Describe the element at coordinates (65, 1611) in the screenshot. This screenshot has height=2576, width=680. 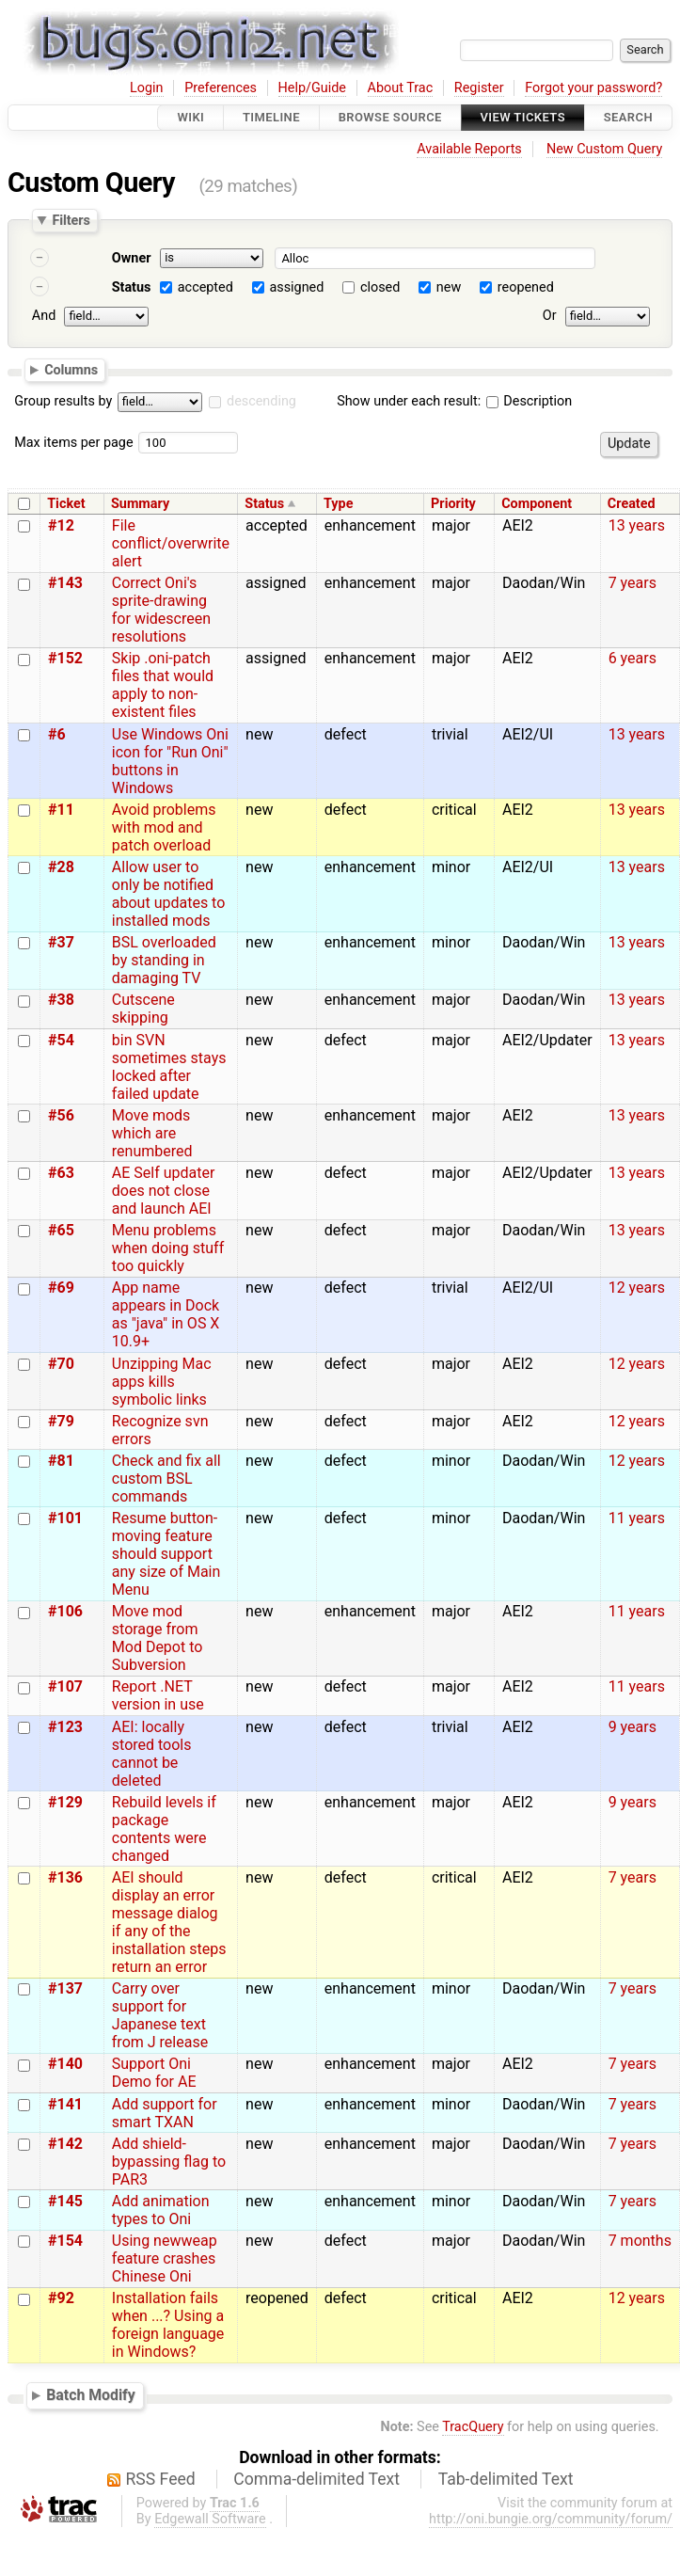
I see `#106` at that location.